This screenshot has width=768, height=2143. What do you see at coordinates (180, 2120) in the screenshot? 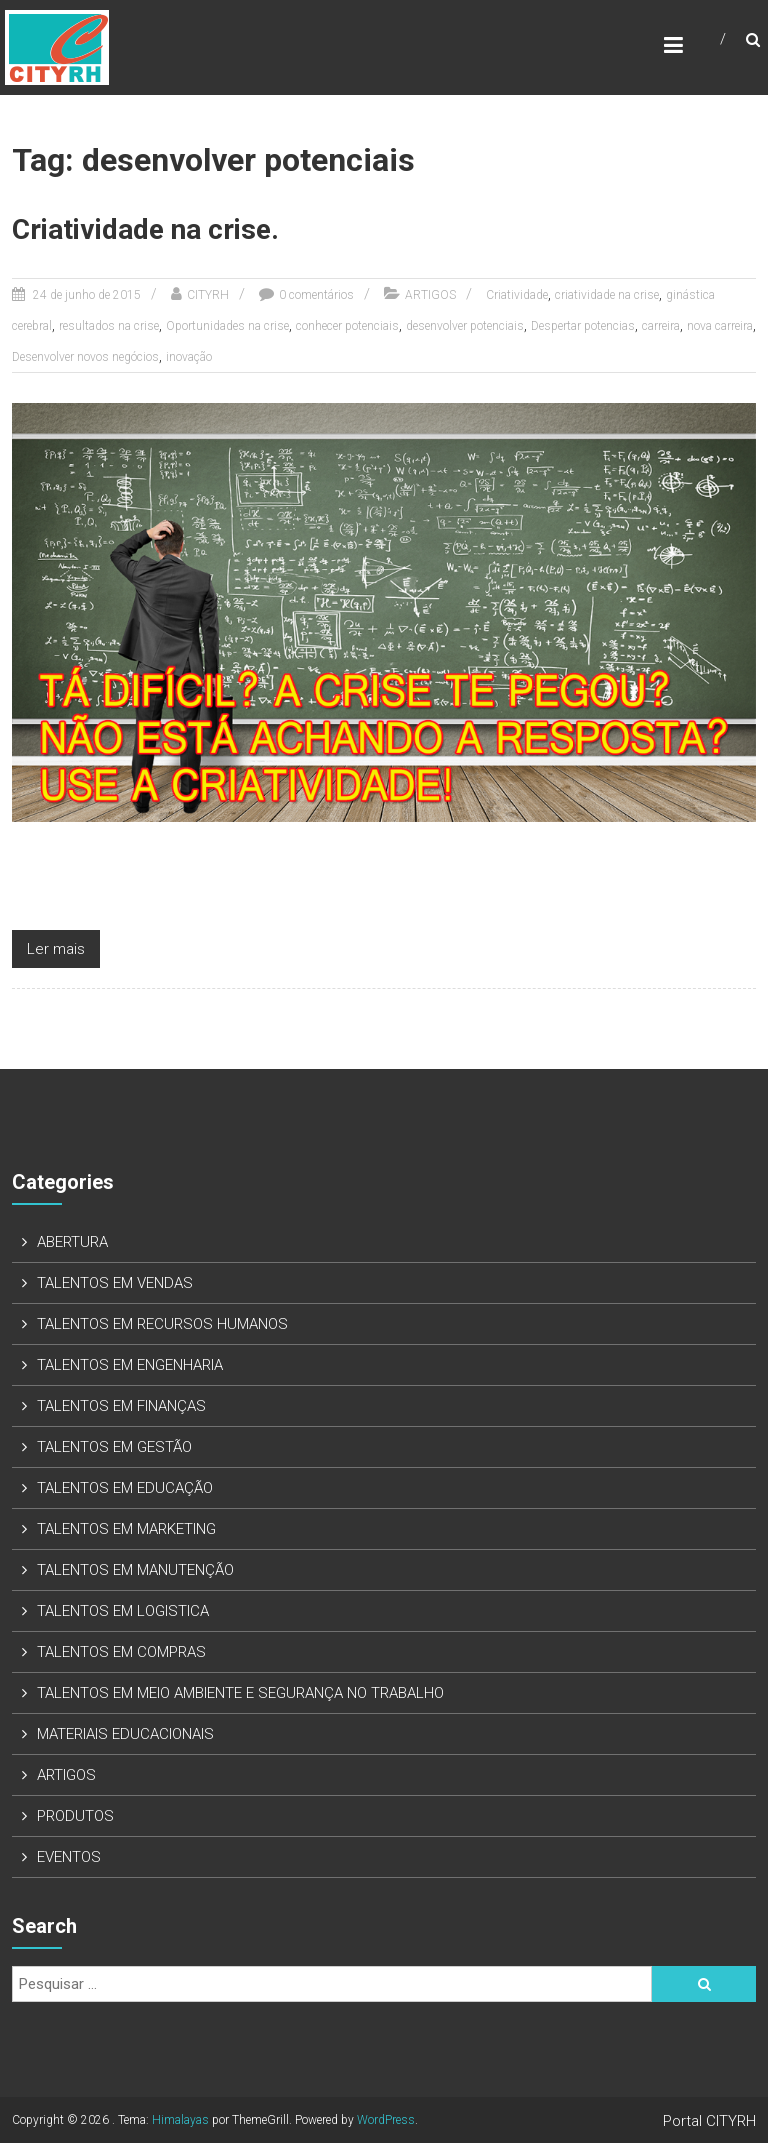
I see `Himalayas` at bounding box center [180, 2120].